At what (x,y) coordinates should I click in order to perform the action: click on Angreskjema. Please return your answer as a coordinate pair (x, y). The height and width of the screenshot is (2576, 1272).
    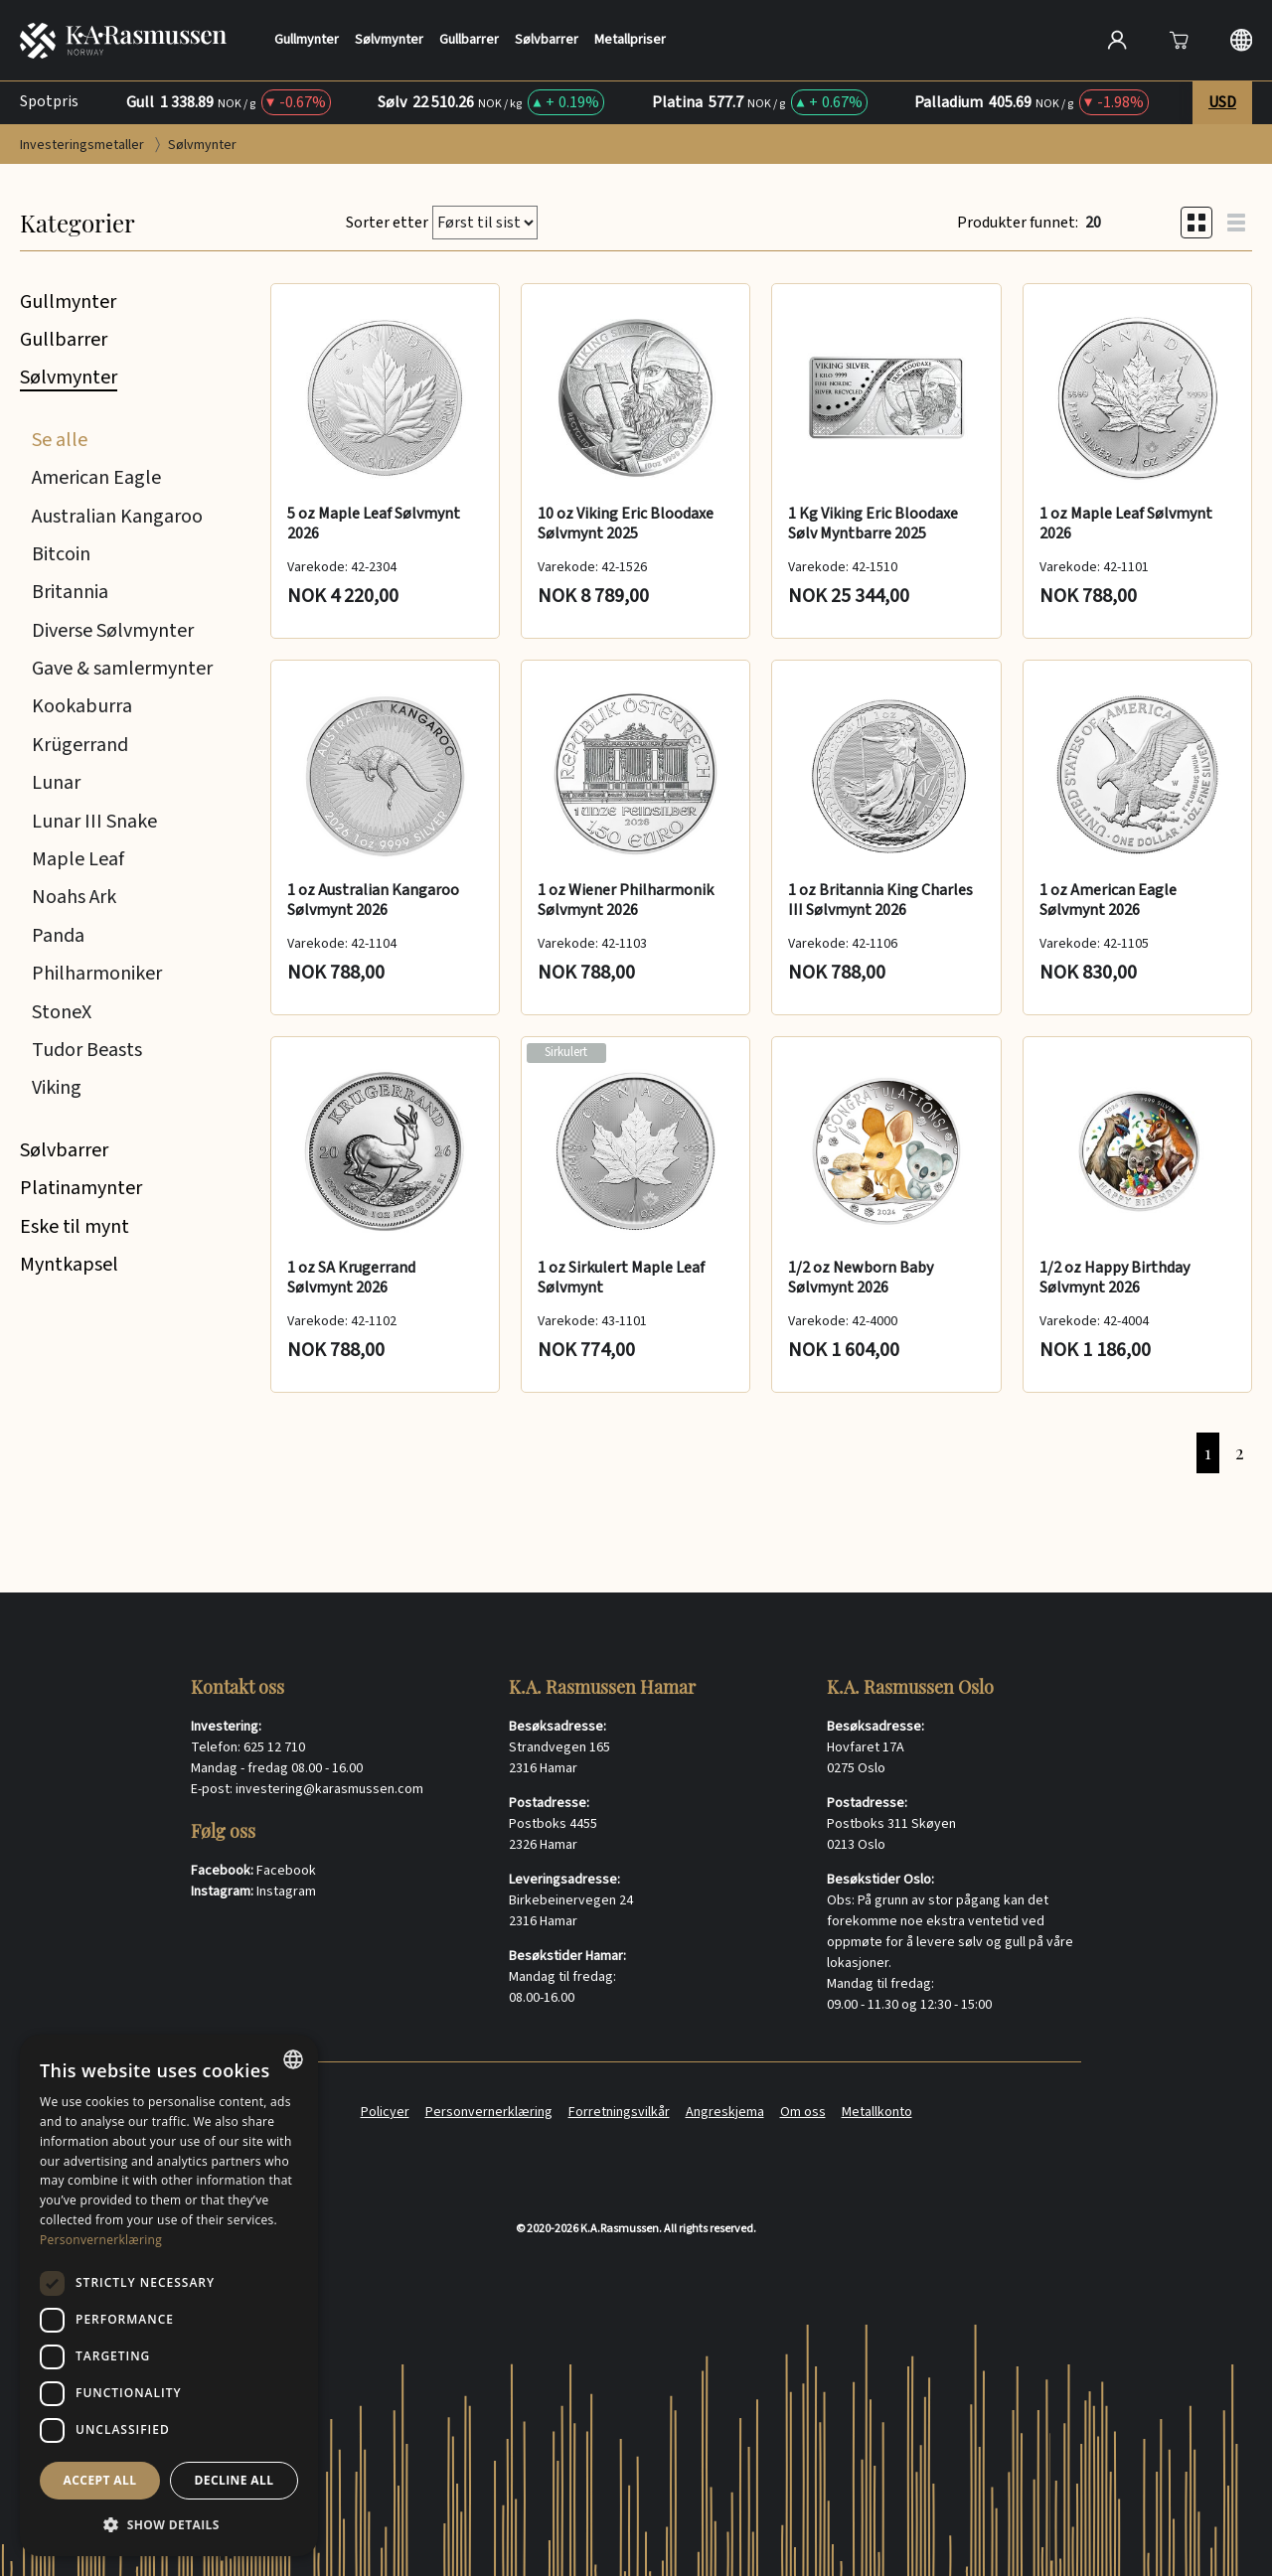
    Looking at the image, I should click on (725, 2112).